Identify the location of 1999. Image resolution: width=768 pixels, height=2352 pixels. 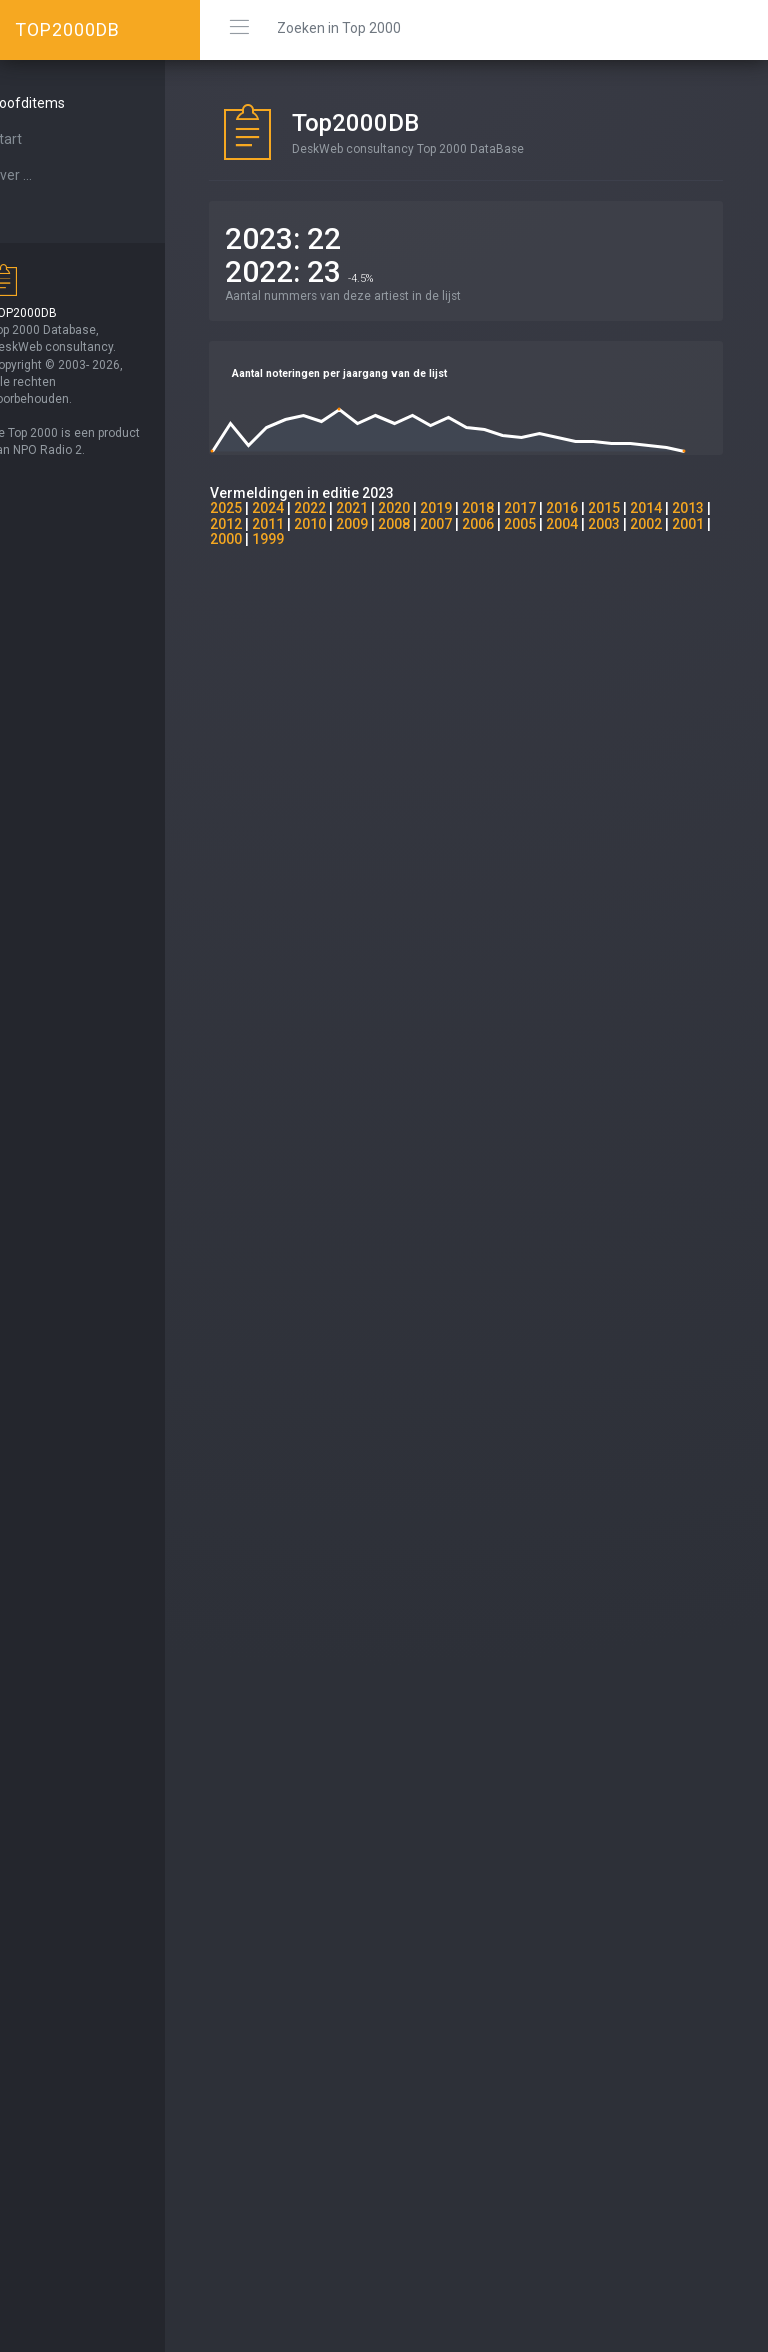
(388, 539).